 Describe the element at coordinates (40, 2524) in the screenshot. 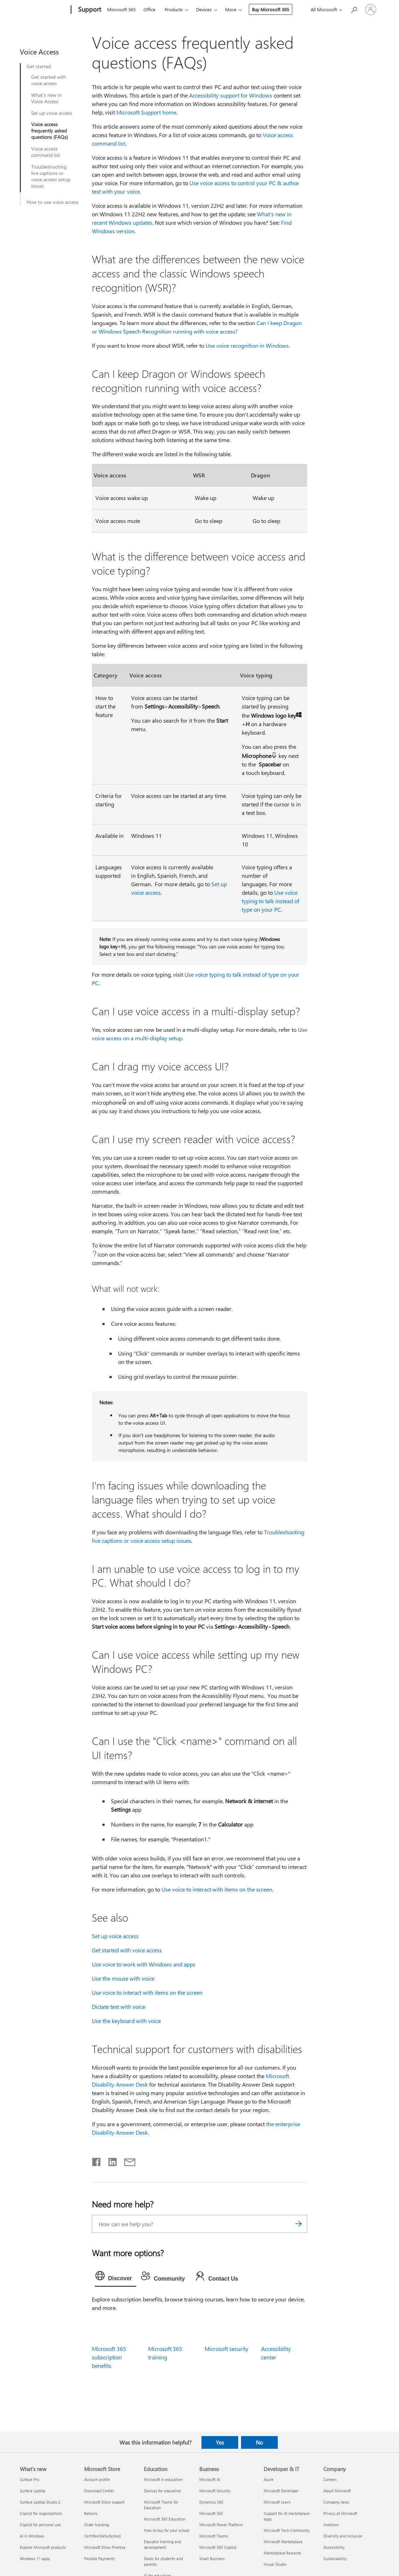

I see `Copilot for personal use [Copilot for personal use What's new]` at that location.